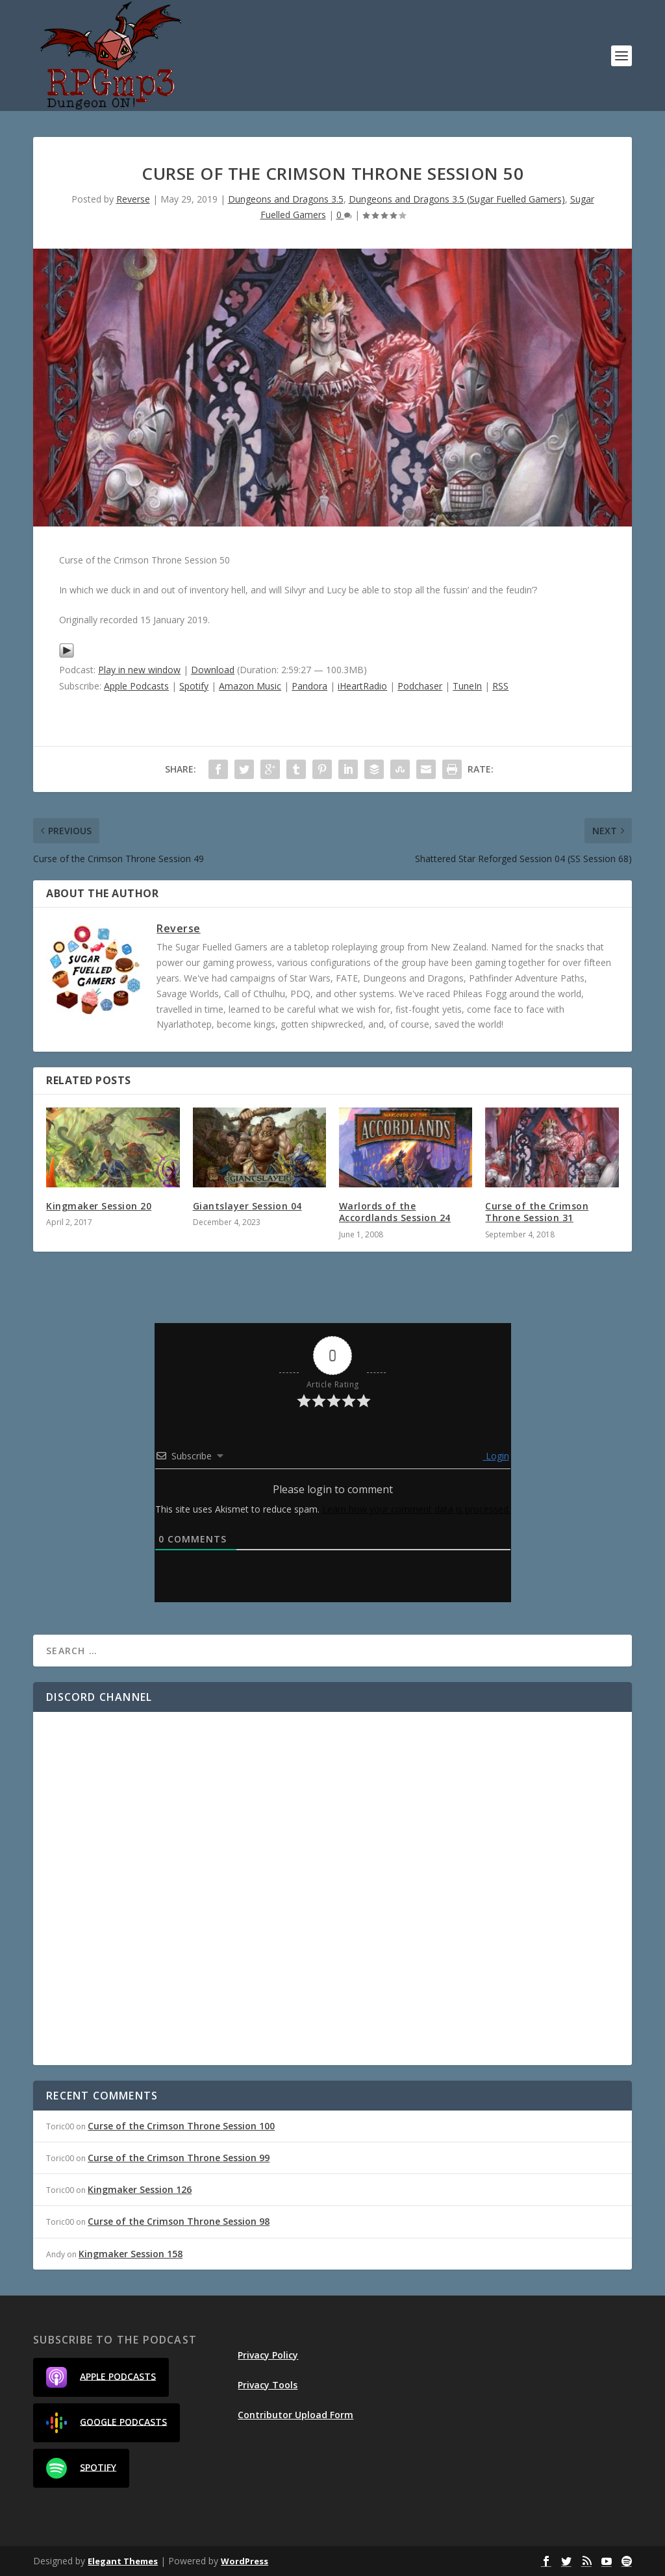 This screenshot has width=665, height=2576. Describe the element at coordinates (179, 2157) in the screenshot. I see `Curse of the Crimson Throne Session 99` at that location.